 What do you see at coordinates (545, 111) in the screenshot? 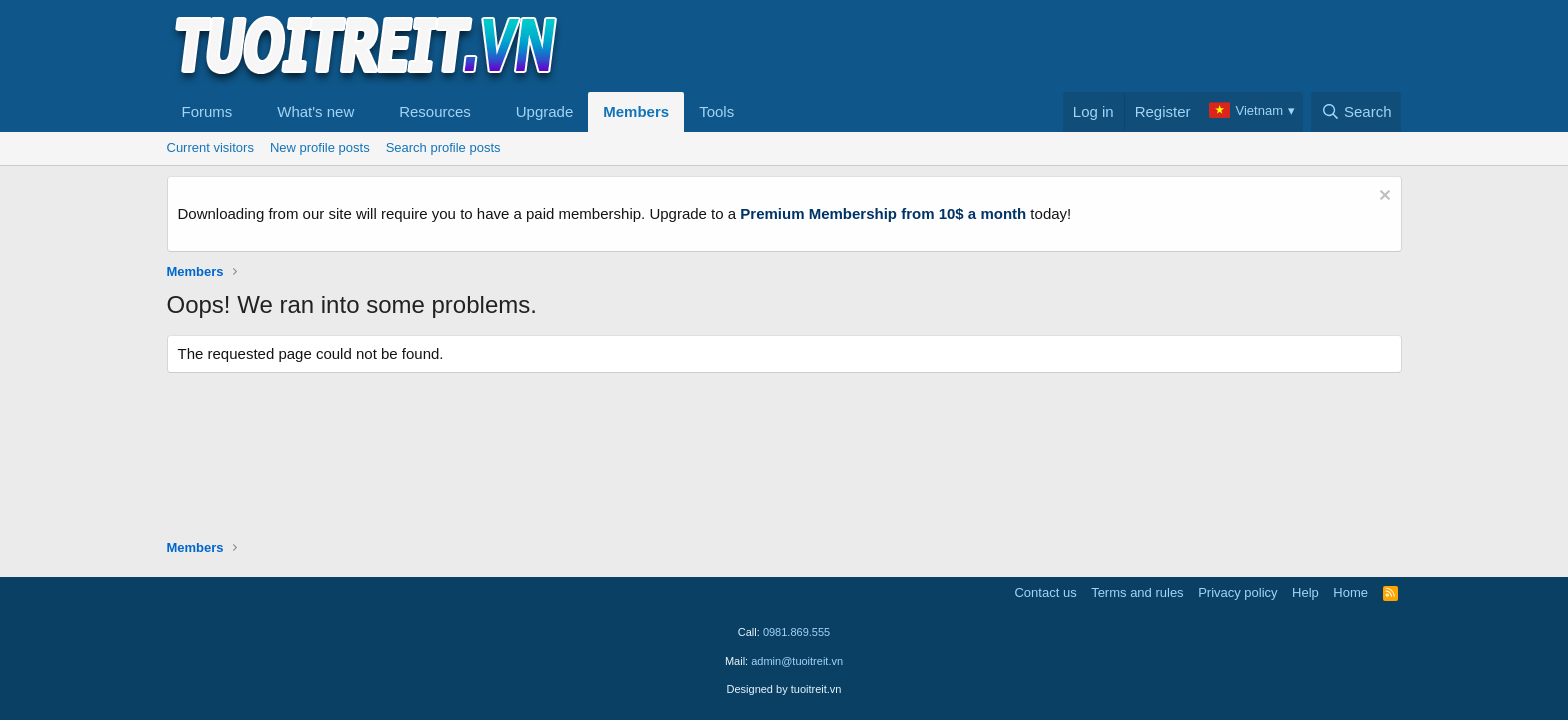
I see `Upgrade` at bounding box center [545, 111].